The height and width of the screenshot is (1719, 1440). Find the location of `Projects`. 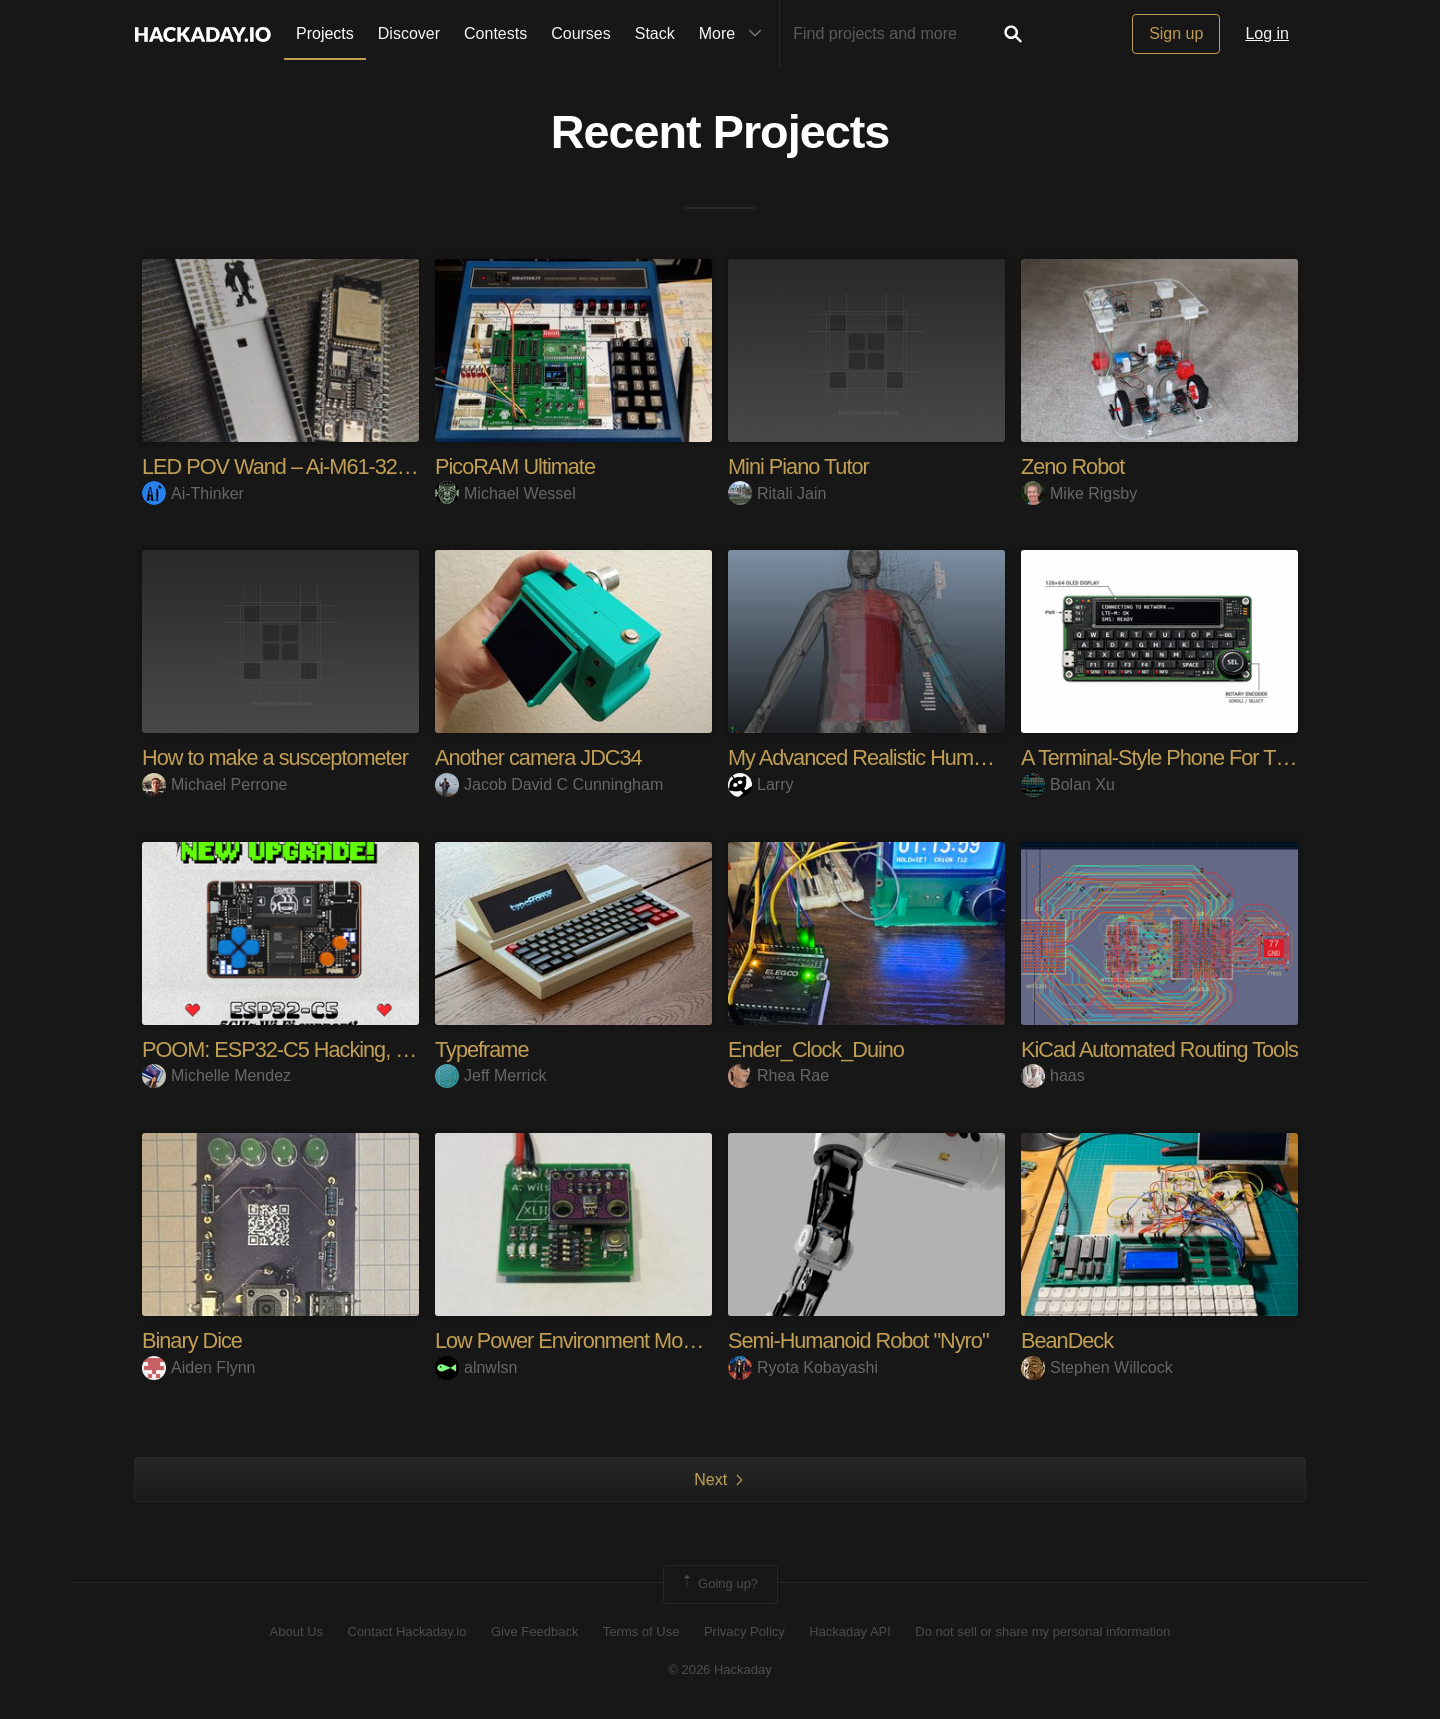

Projects is located at coordinates (325, 33).